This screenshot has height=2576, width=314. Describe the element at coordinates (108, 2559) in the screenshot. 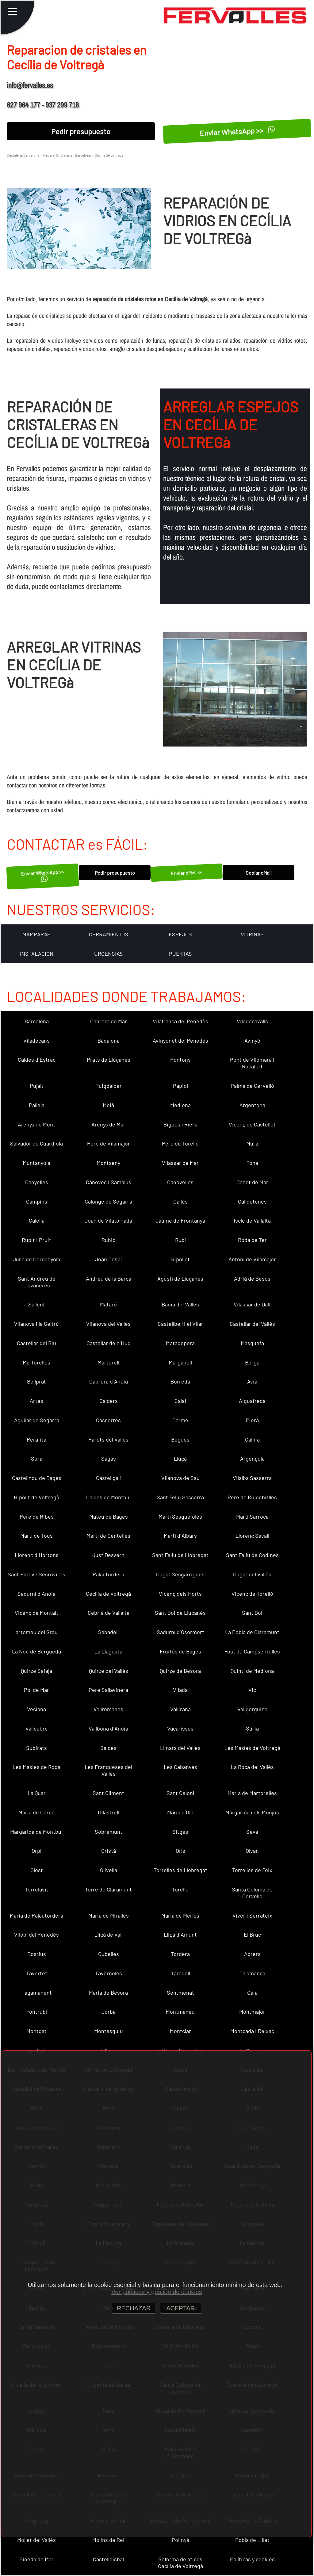

I see `Castellbisbal` at that location.